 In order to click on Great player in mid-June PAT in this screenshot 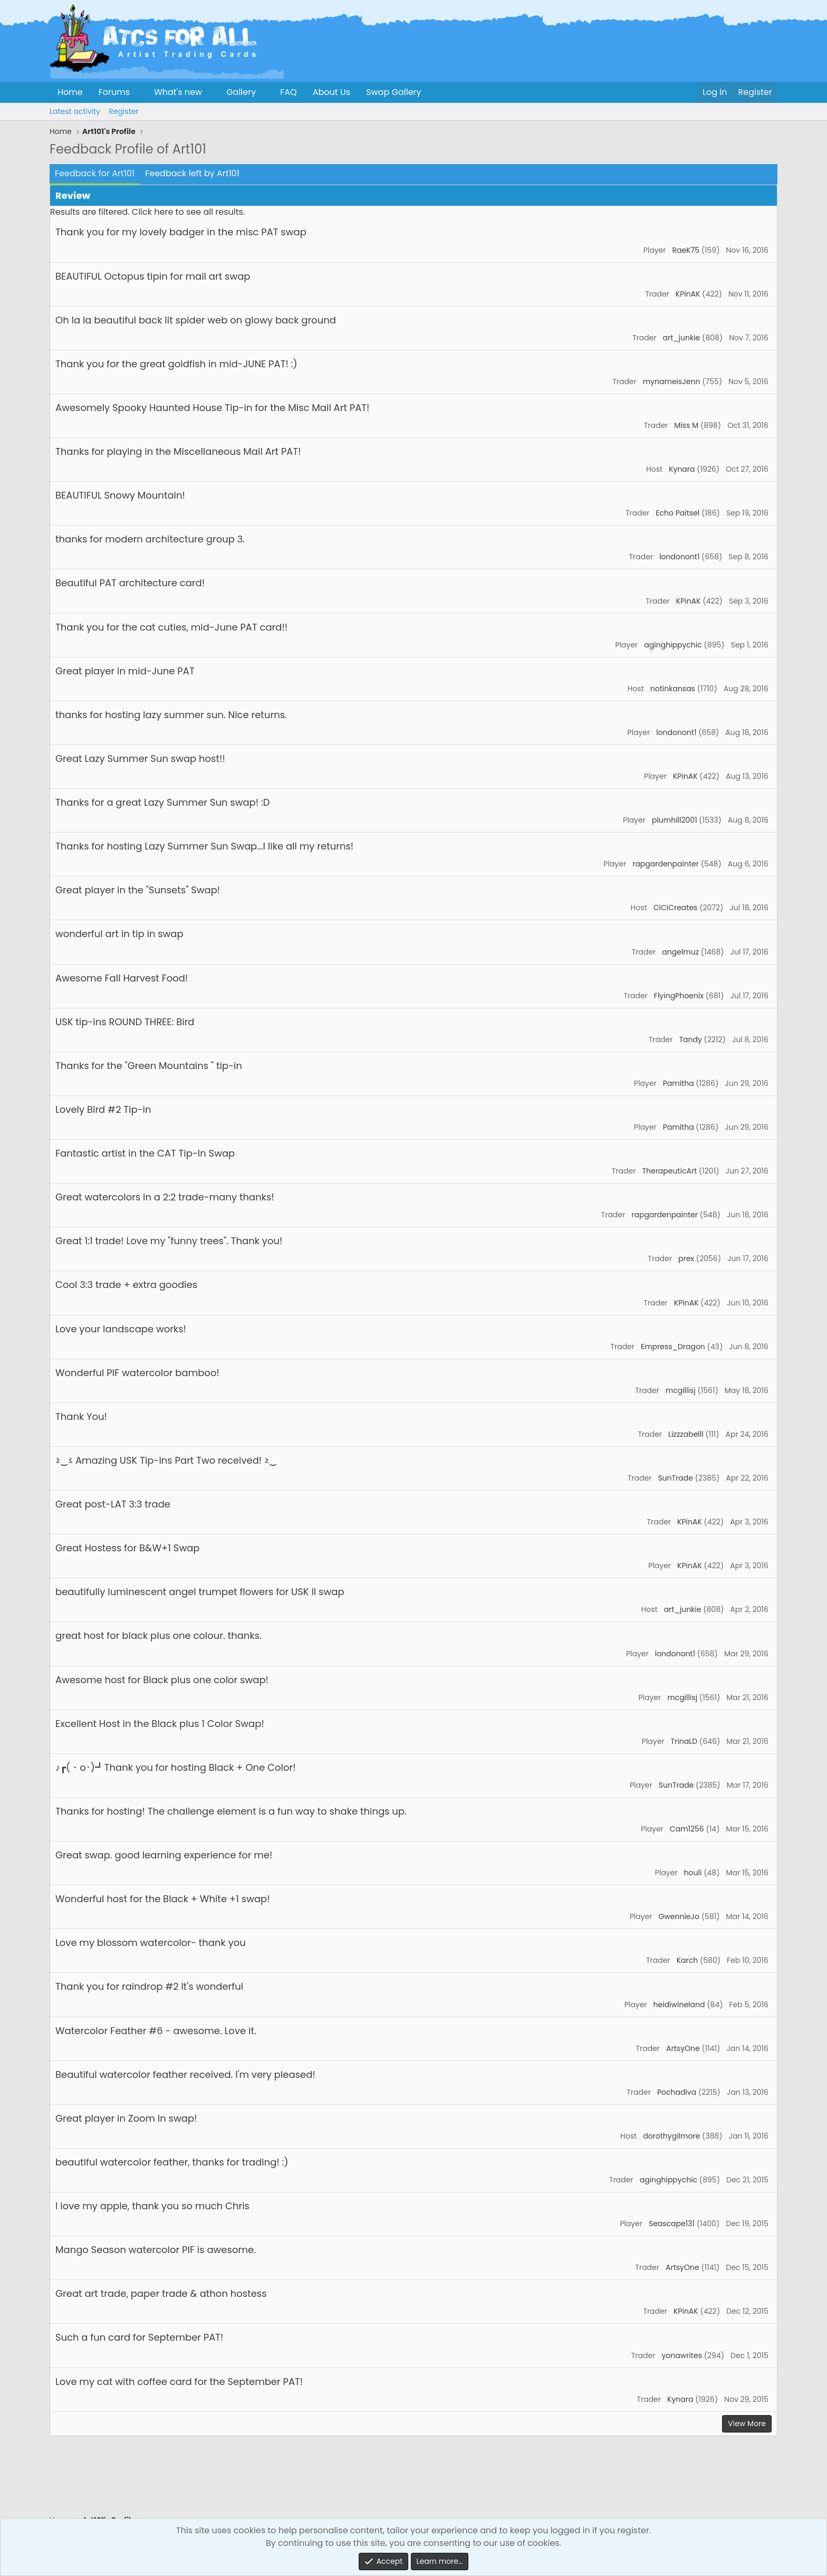, I will do `click(125, 671)`.